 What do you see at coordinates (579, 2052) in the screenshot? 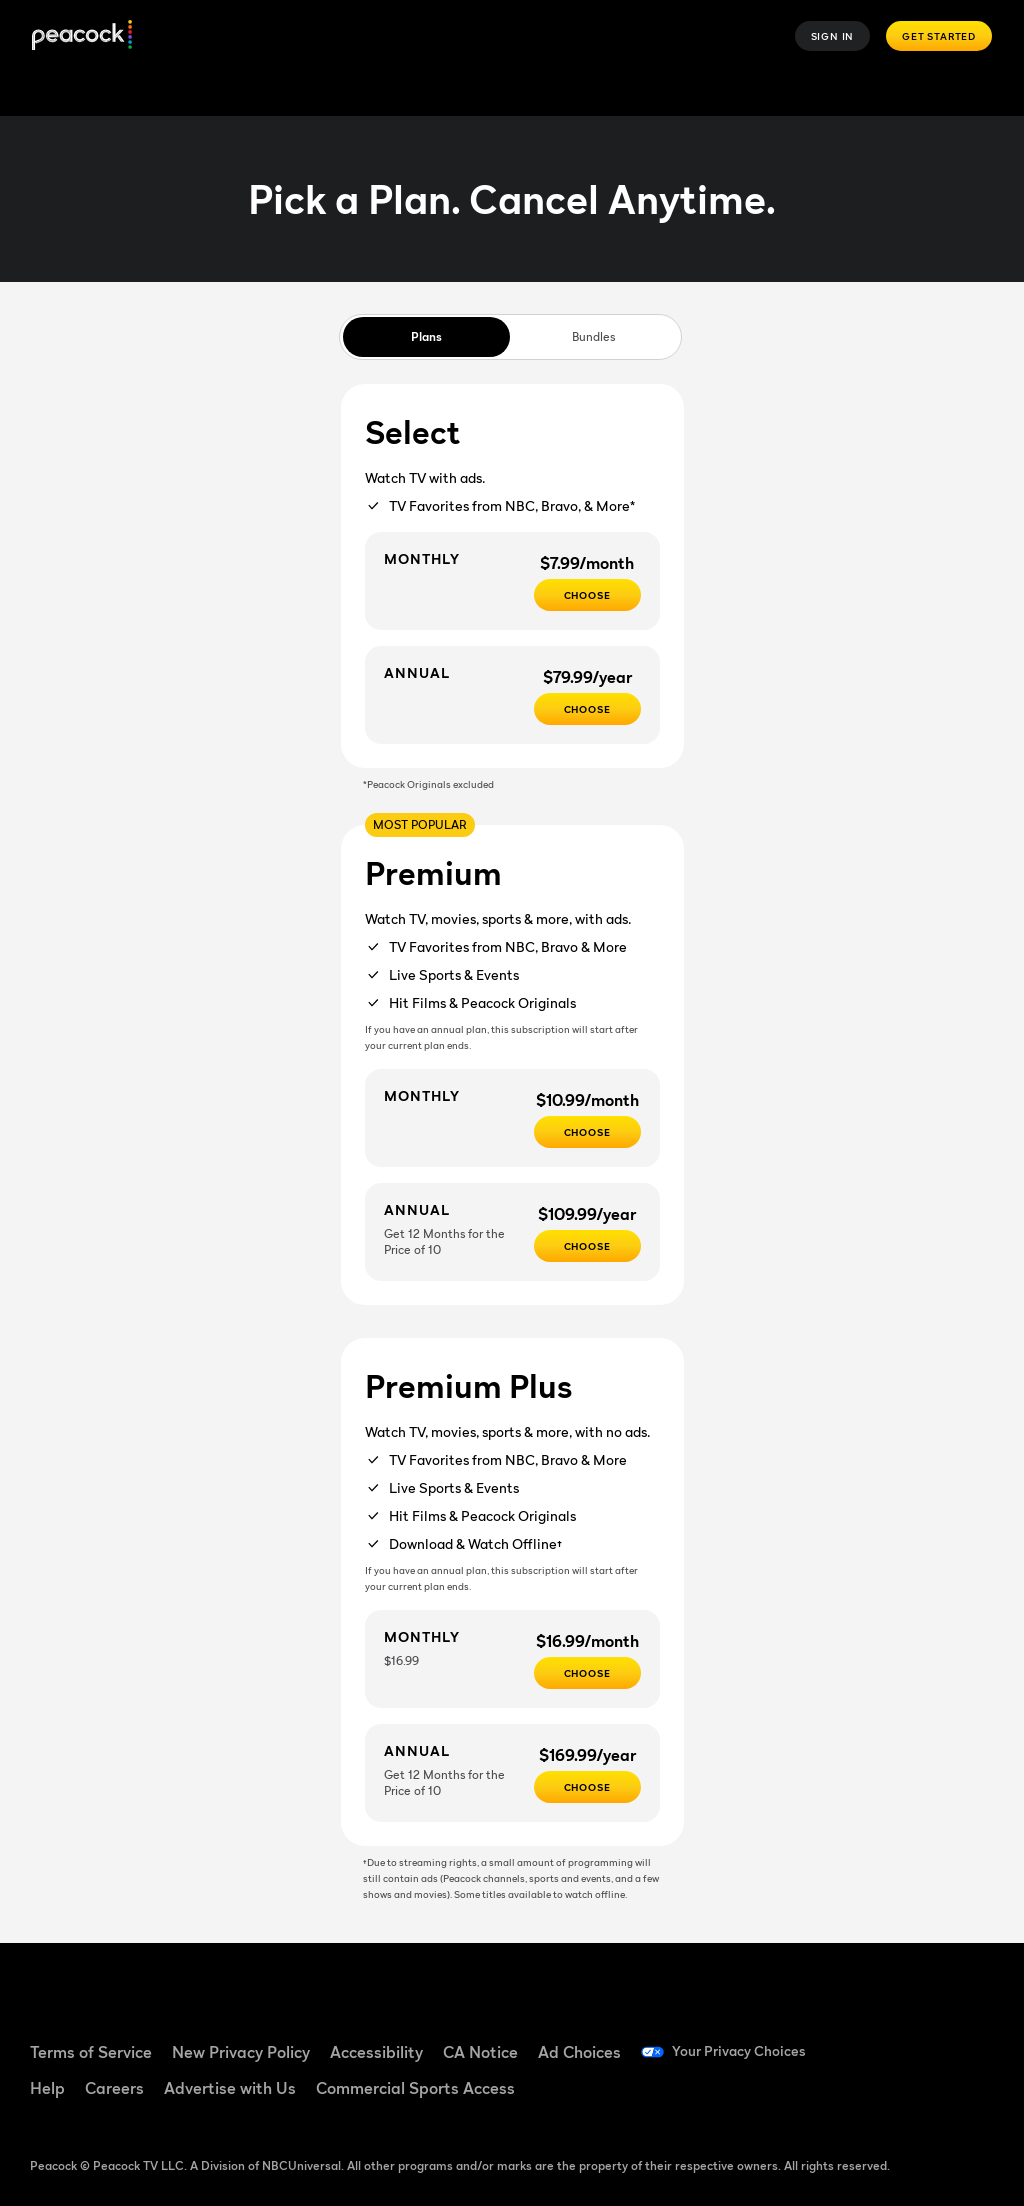
I see `Ad Choices [Ad Choices ((Opens in new window))]` at bounding box center [579, 2052].